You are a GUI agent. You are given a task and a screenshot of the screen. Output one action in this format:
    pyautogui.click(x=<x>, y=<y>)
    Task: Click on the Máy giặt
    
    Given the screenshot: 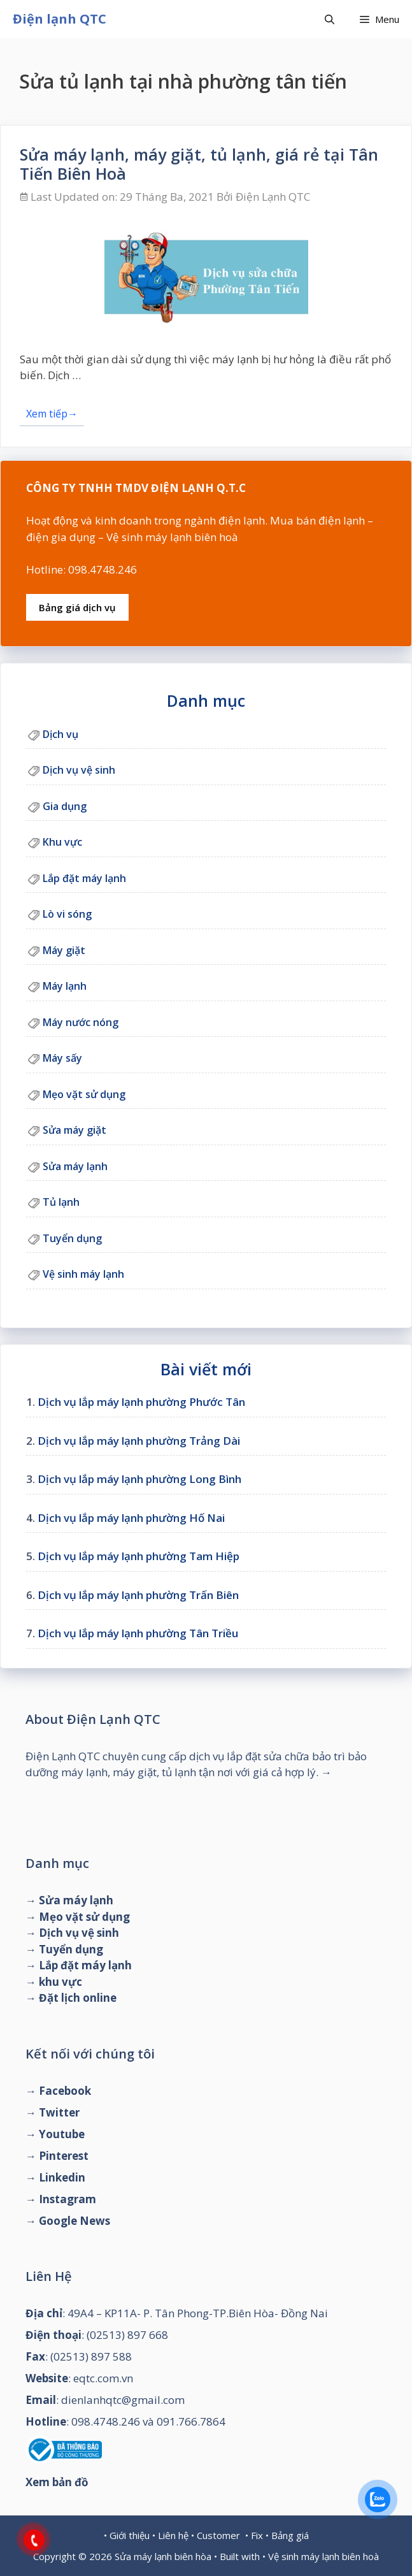 What is the action you would take?
    pyautogui.click(x=64, y=950)
    